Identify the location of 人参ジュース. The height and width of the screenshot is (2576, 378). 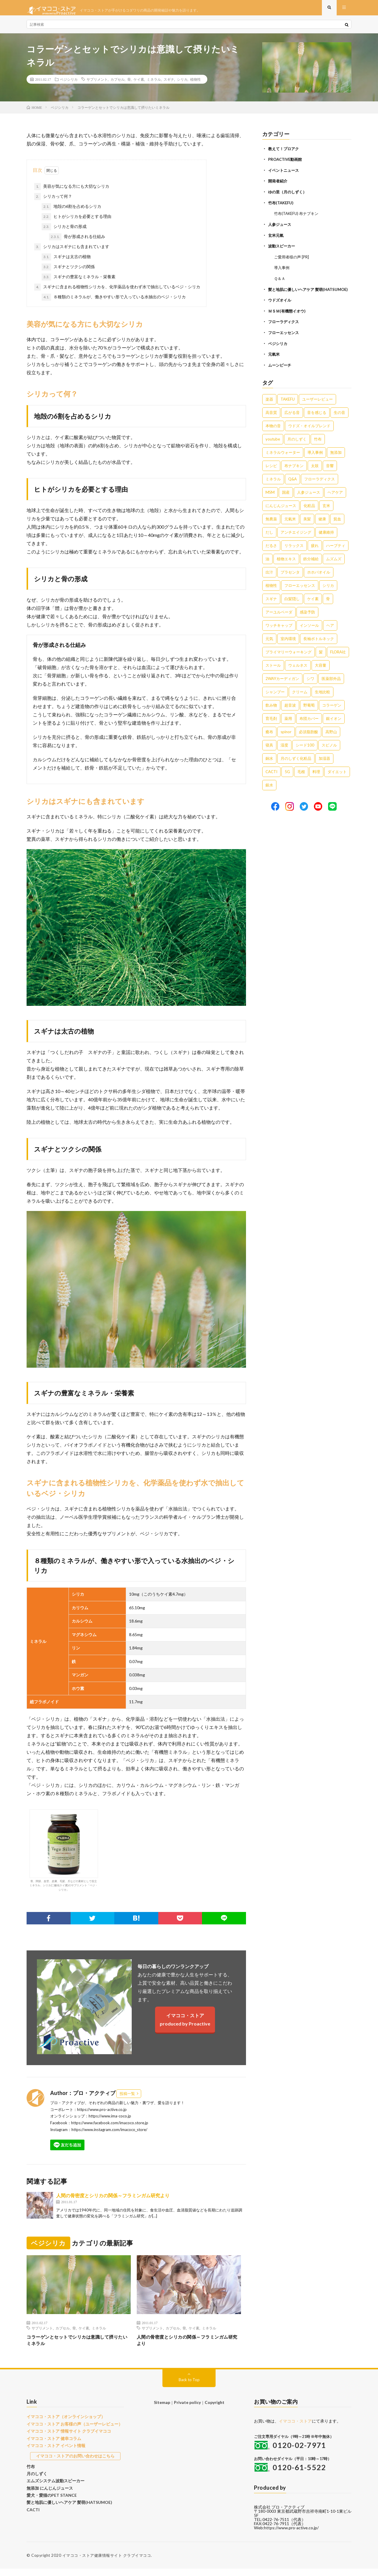
(280, 228).